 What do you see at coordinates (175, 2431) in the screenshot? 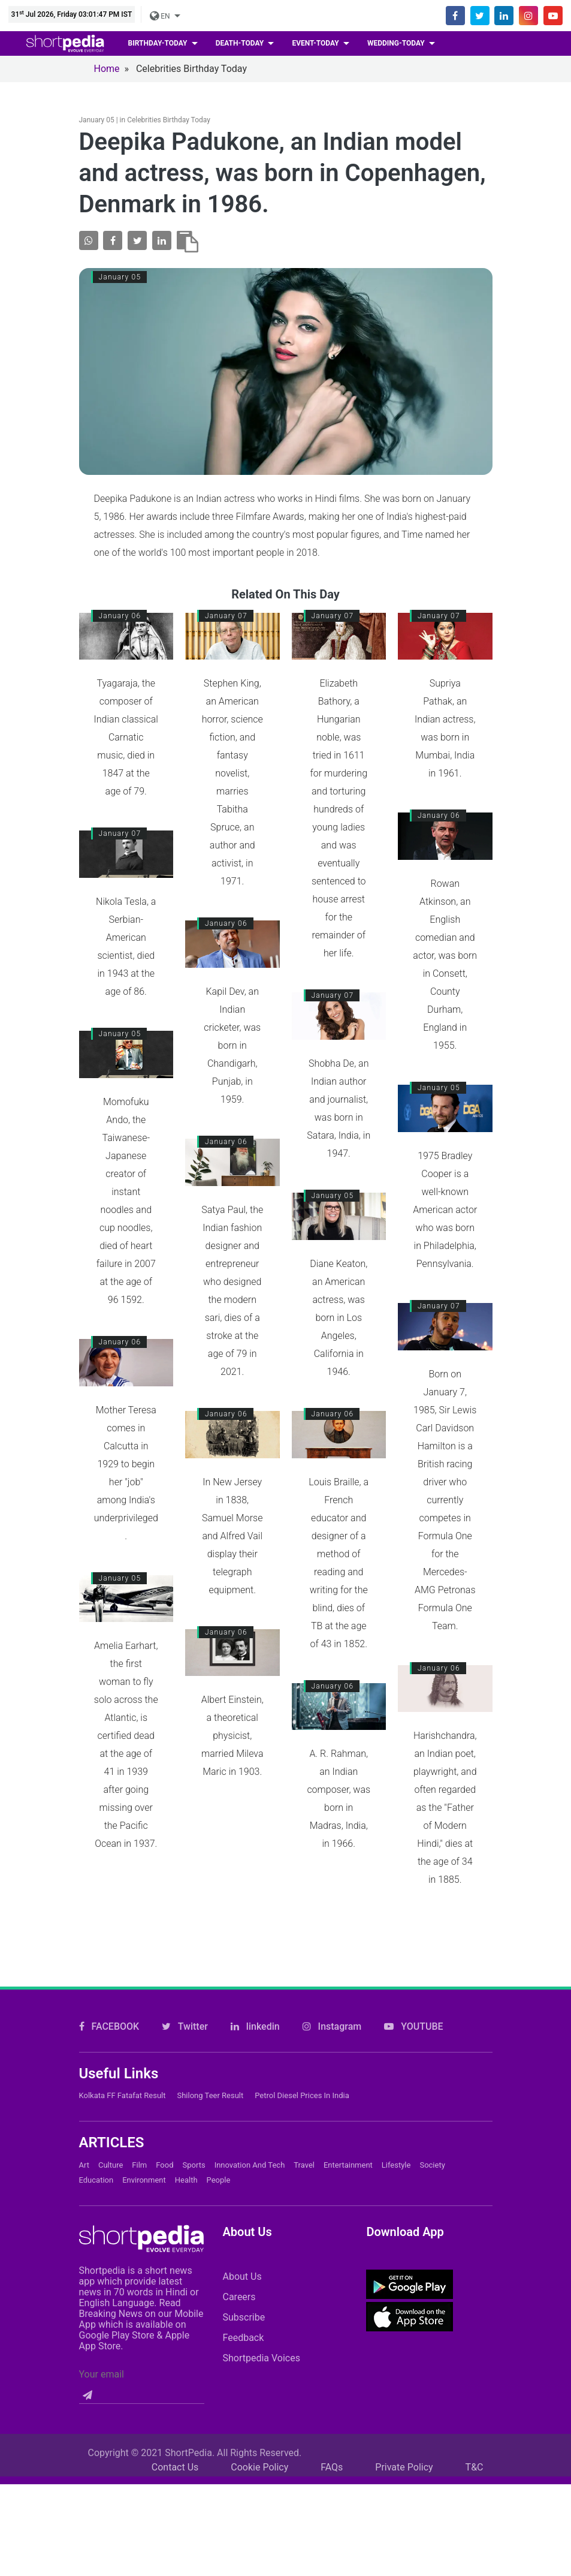
I see `Contact Us` at bounding box center [175, 2431].